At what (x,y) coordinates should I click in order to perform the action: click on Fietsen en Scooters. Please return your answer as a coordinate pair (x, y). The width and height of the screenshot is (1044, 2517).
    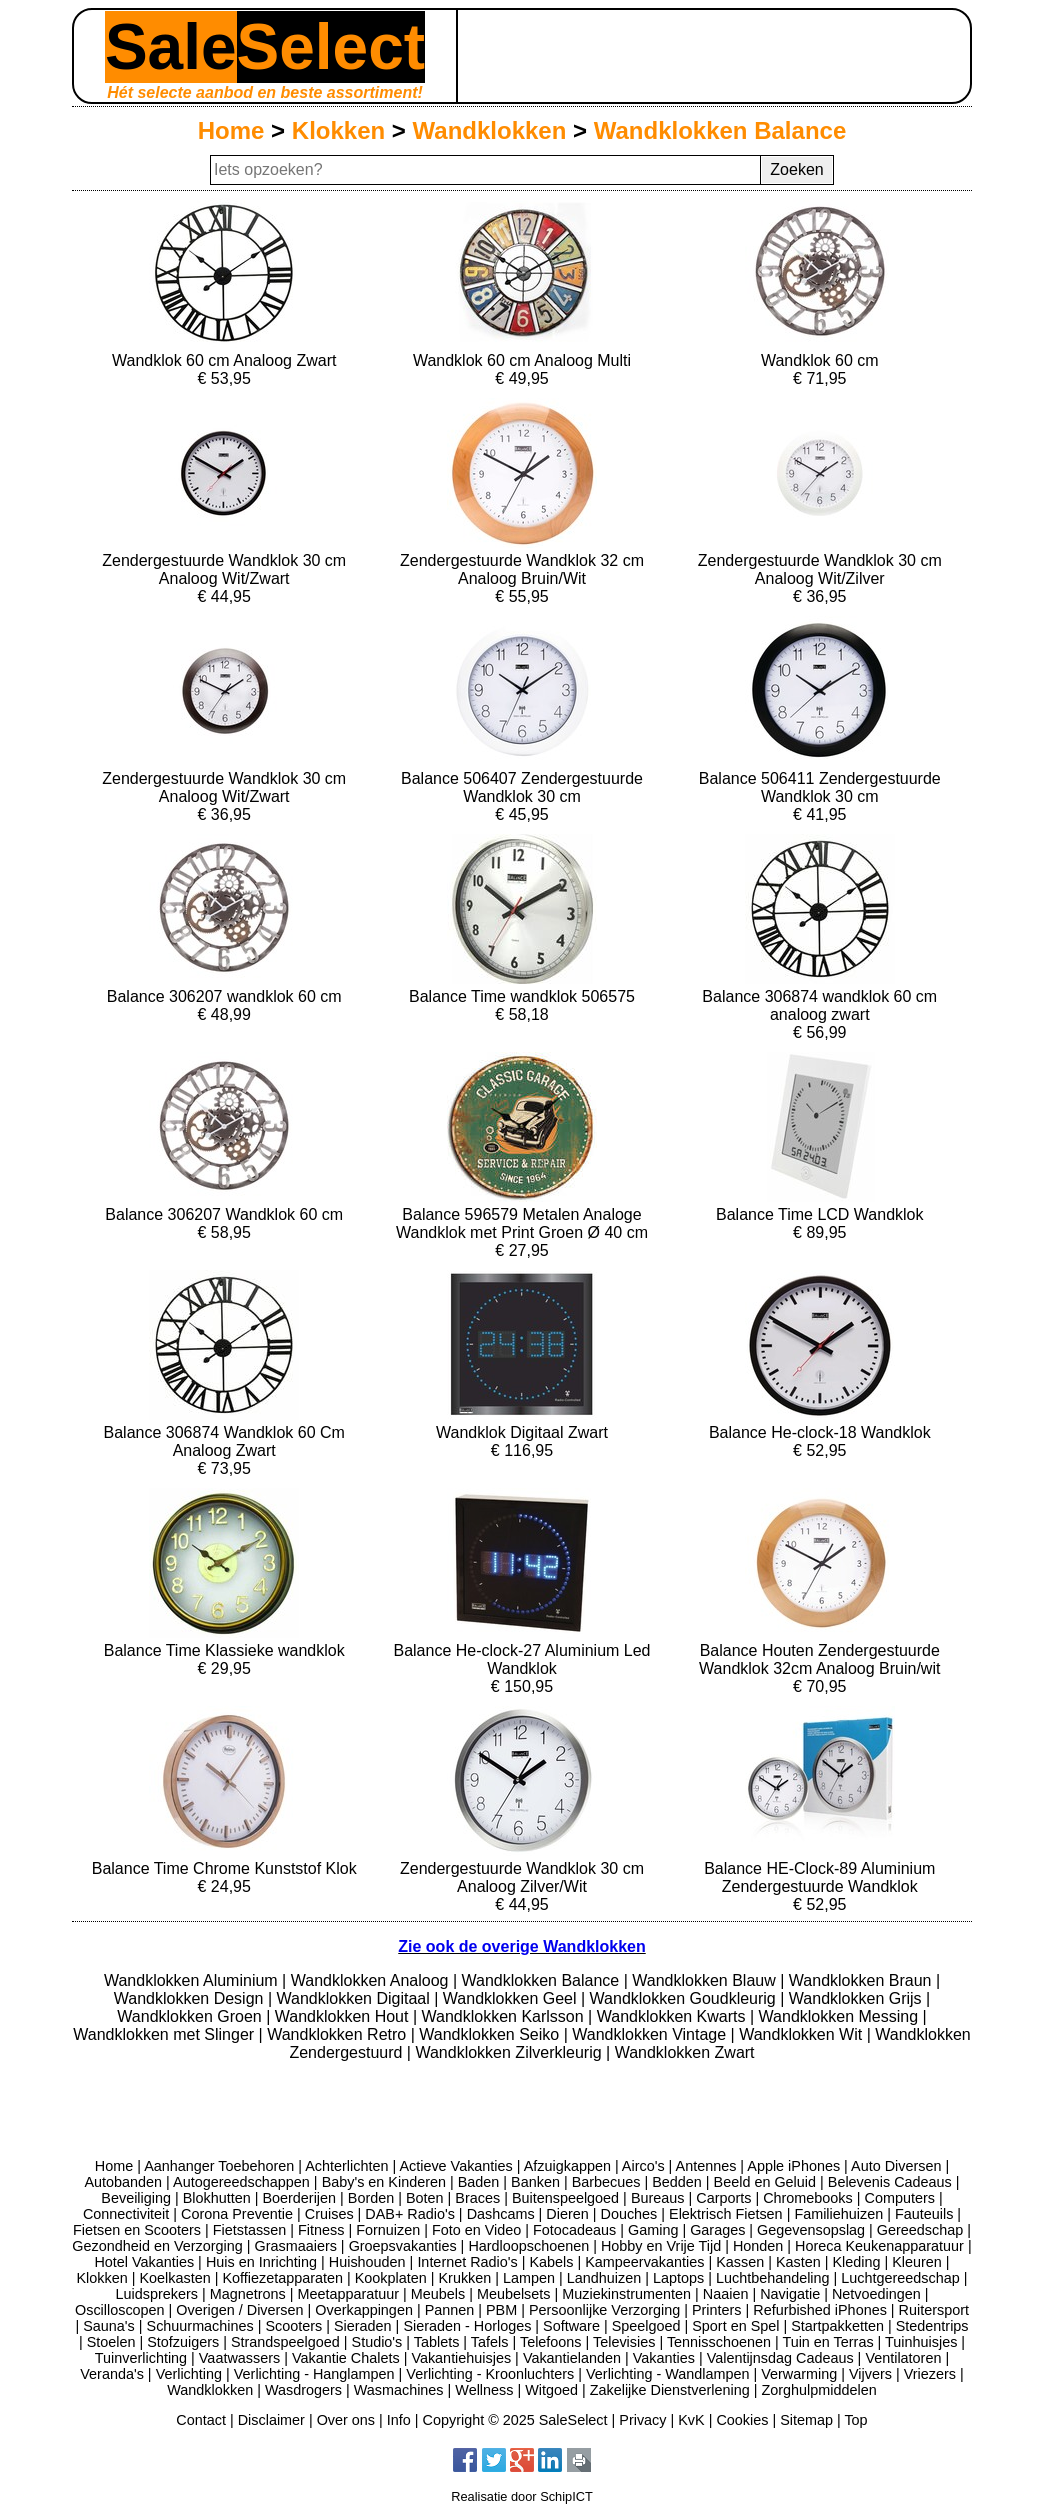
    Looking at the image, I should click on (137, 2230).